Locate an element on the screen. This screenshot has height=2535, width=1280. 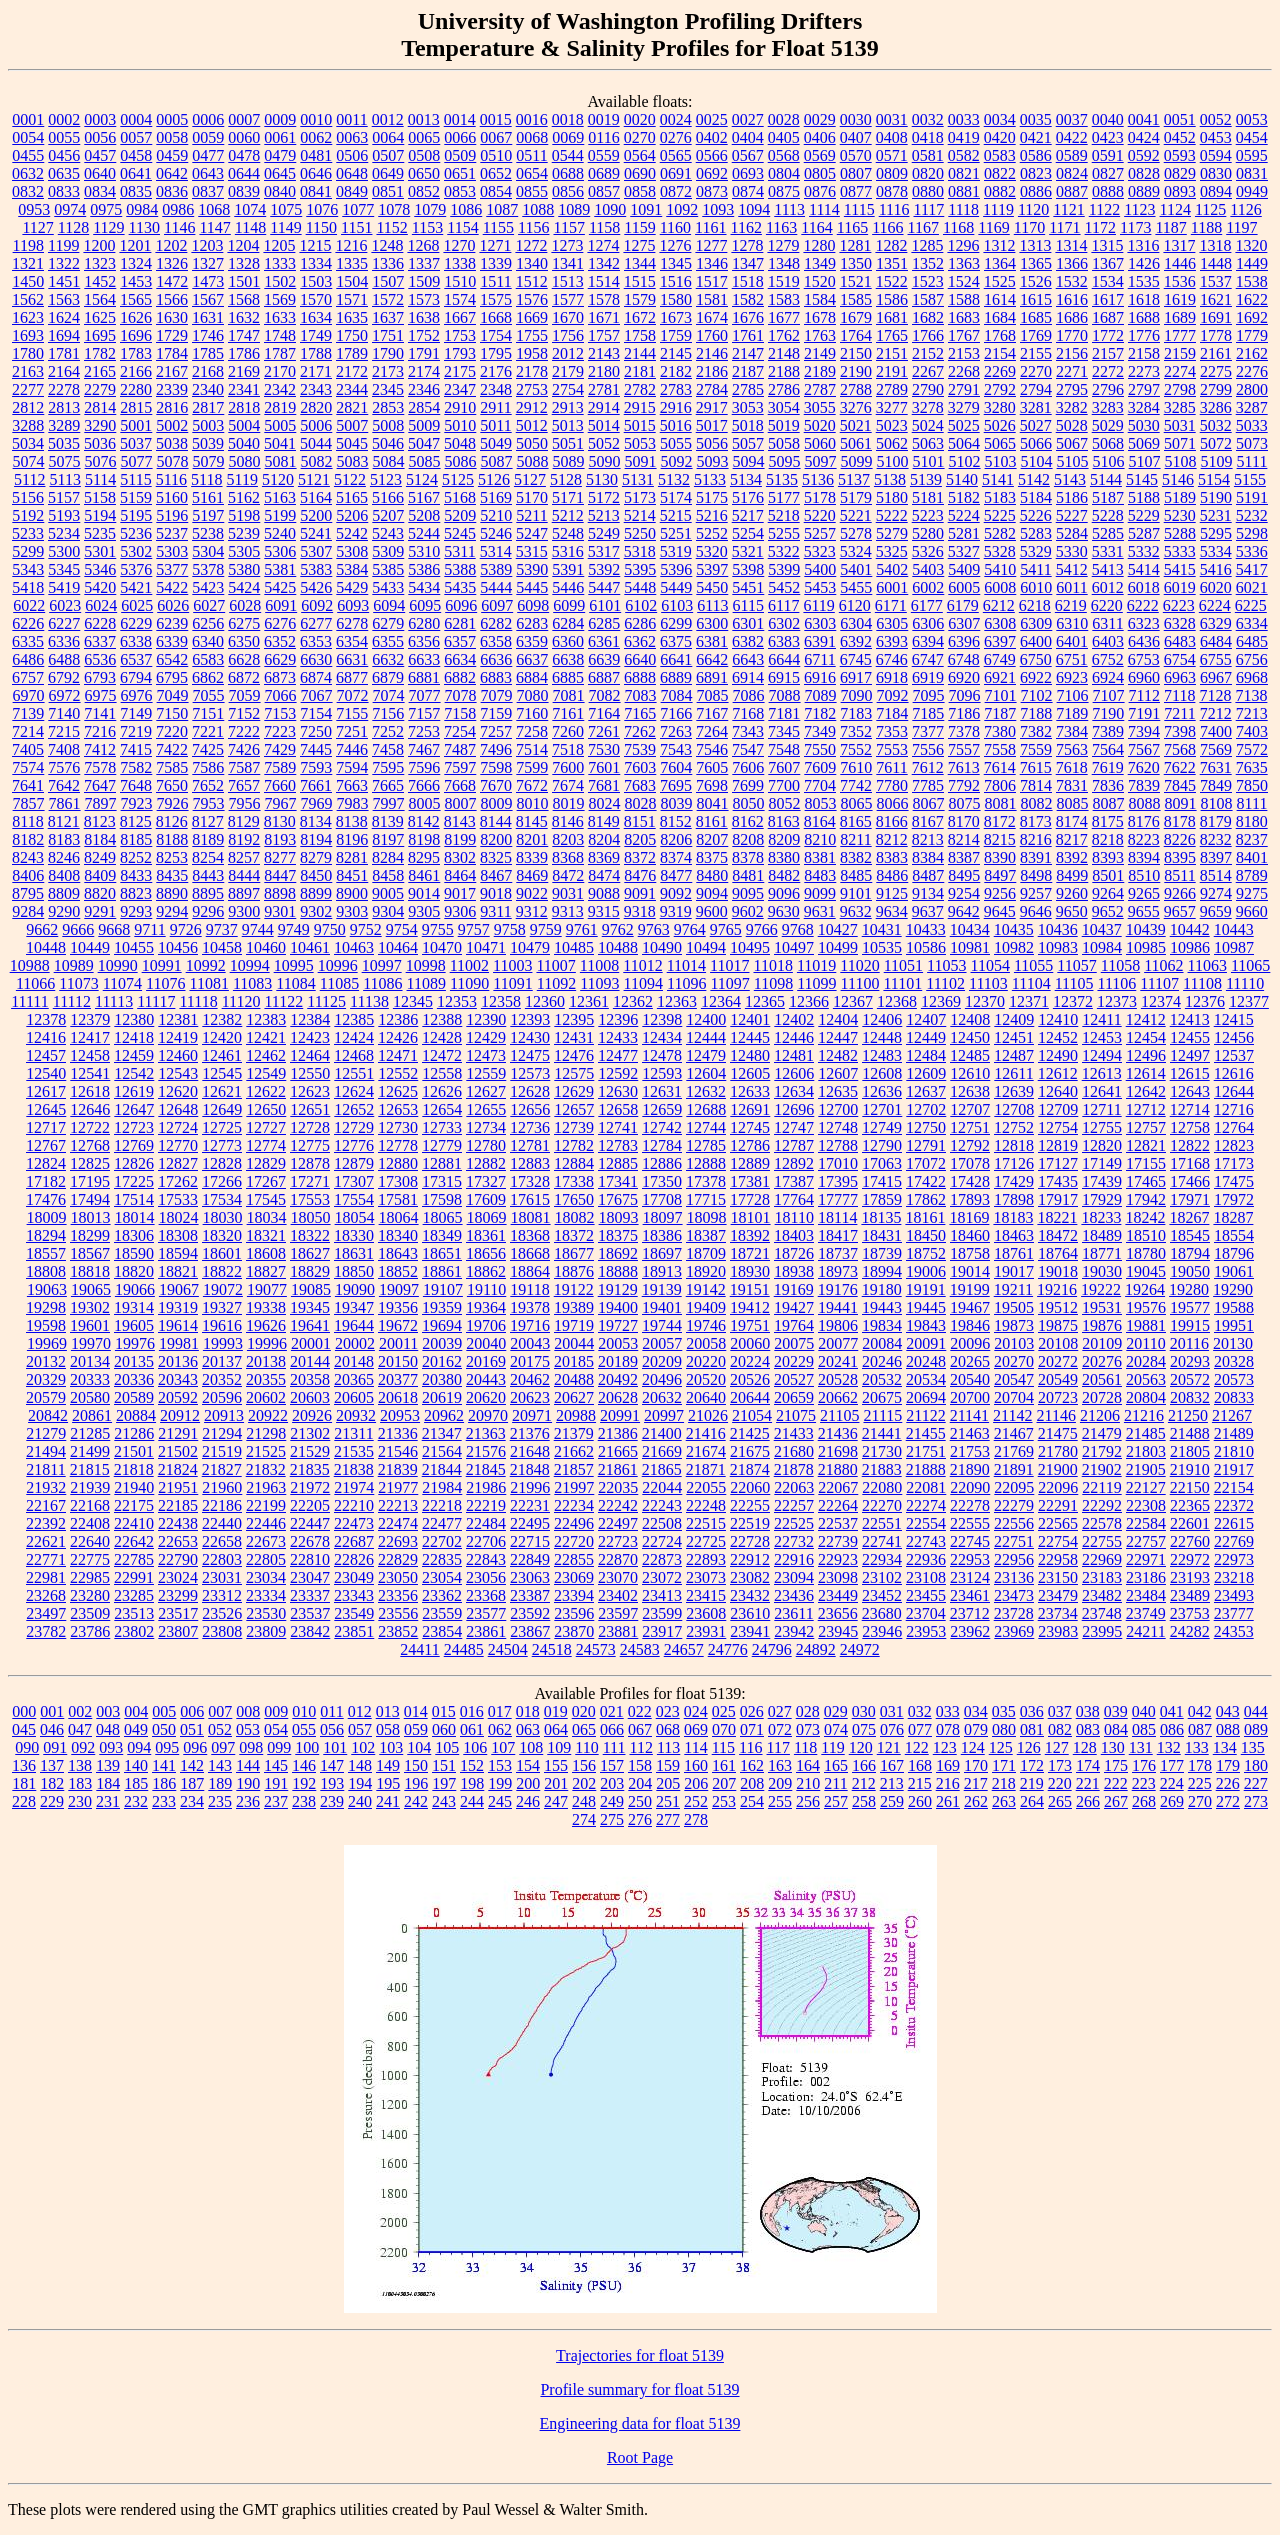
1689 is located at coordinates (1180, 317).